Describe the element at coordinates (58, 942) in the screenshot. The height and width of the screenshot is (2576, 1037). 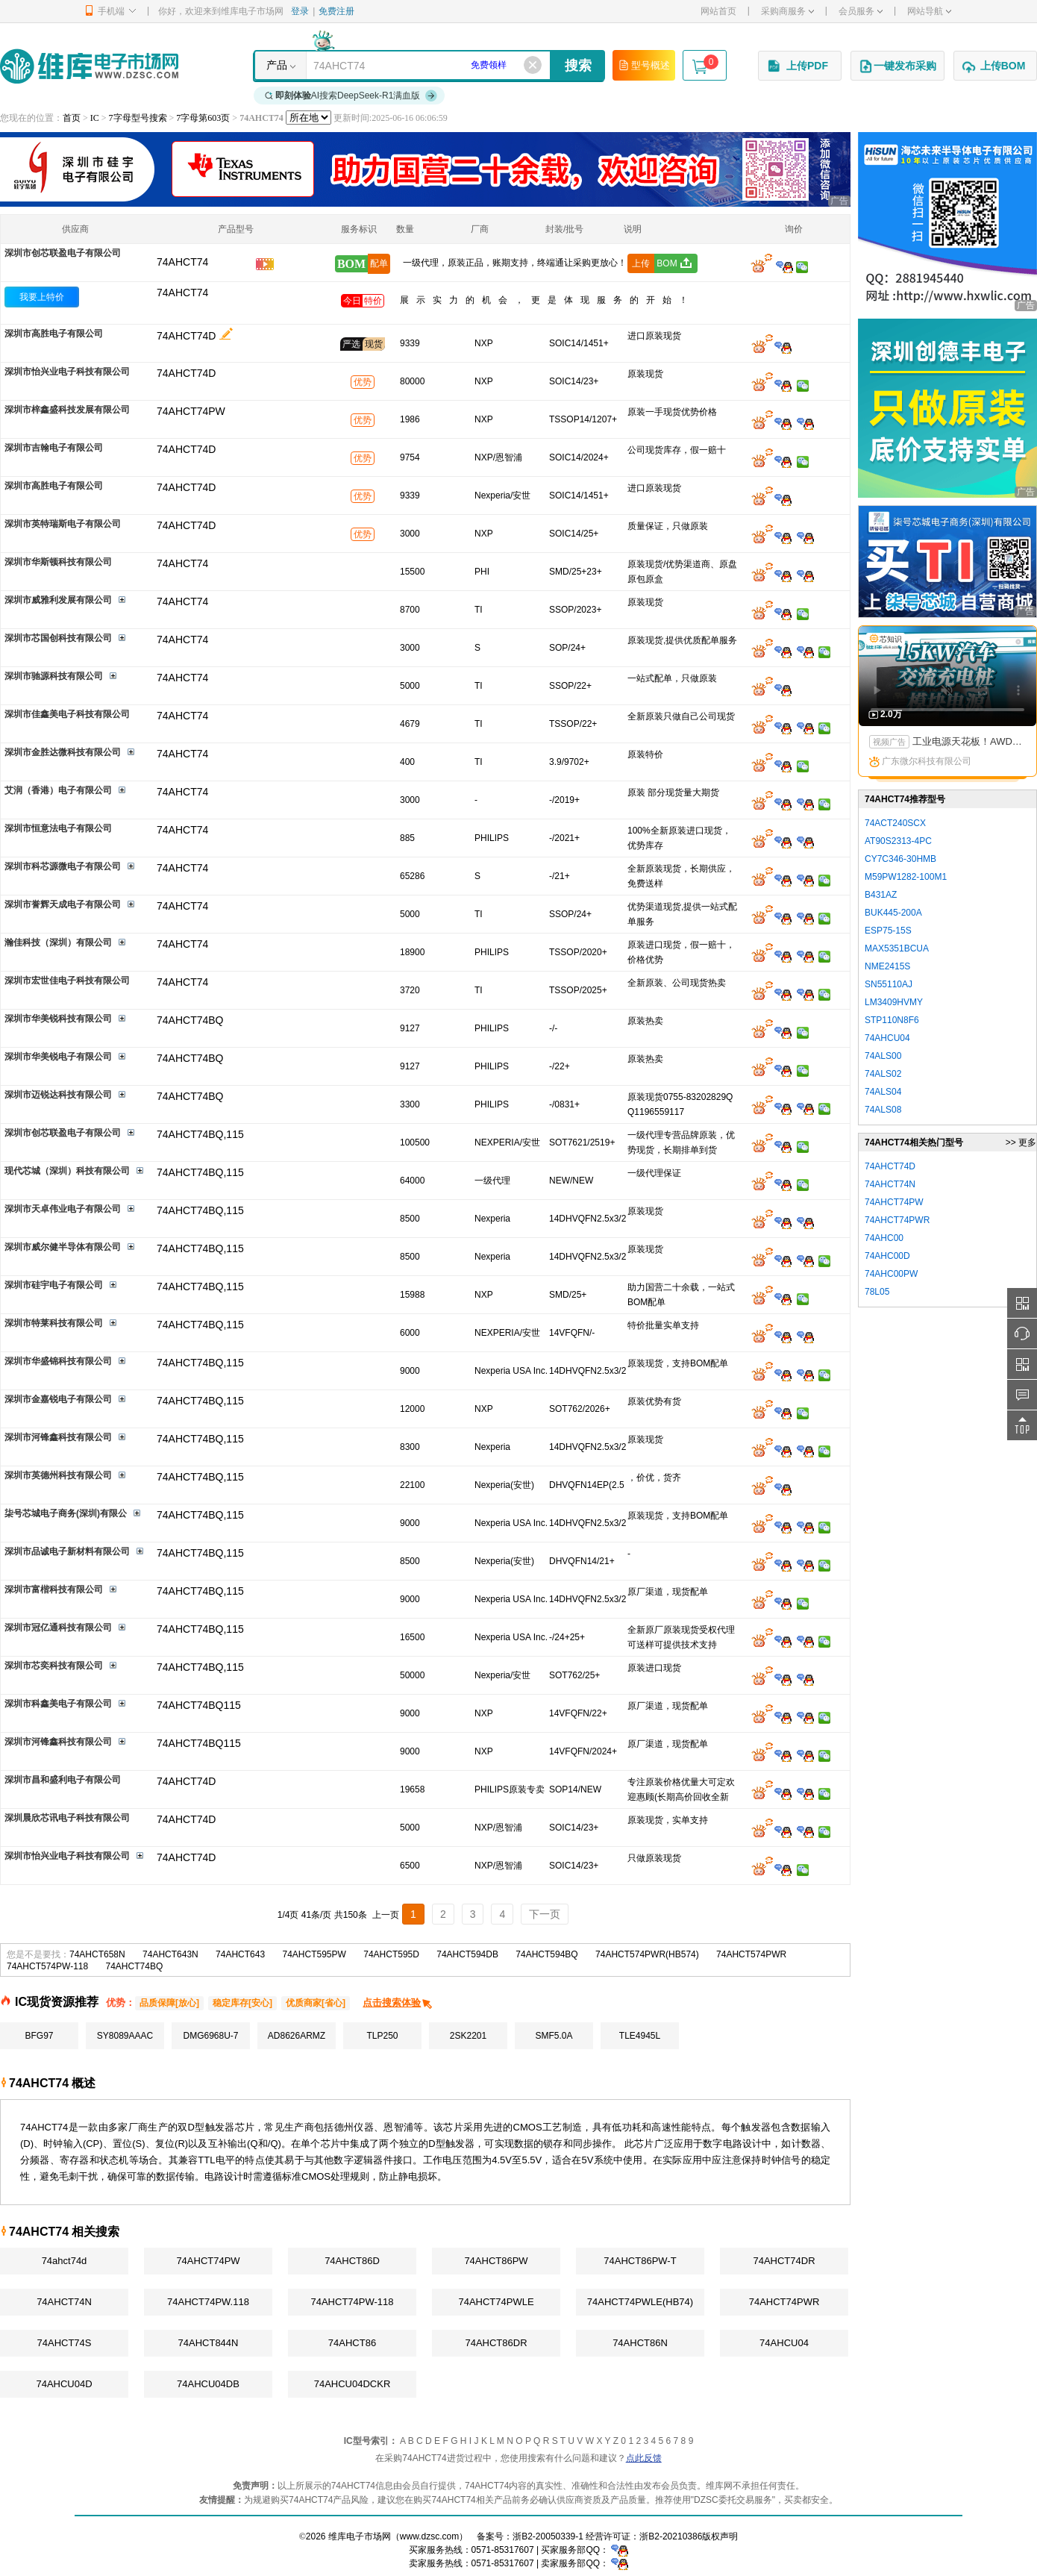
I see `瀚佳科技（深圳）有限公司` at that location.